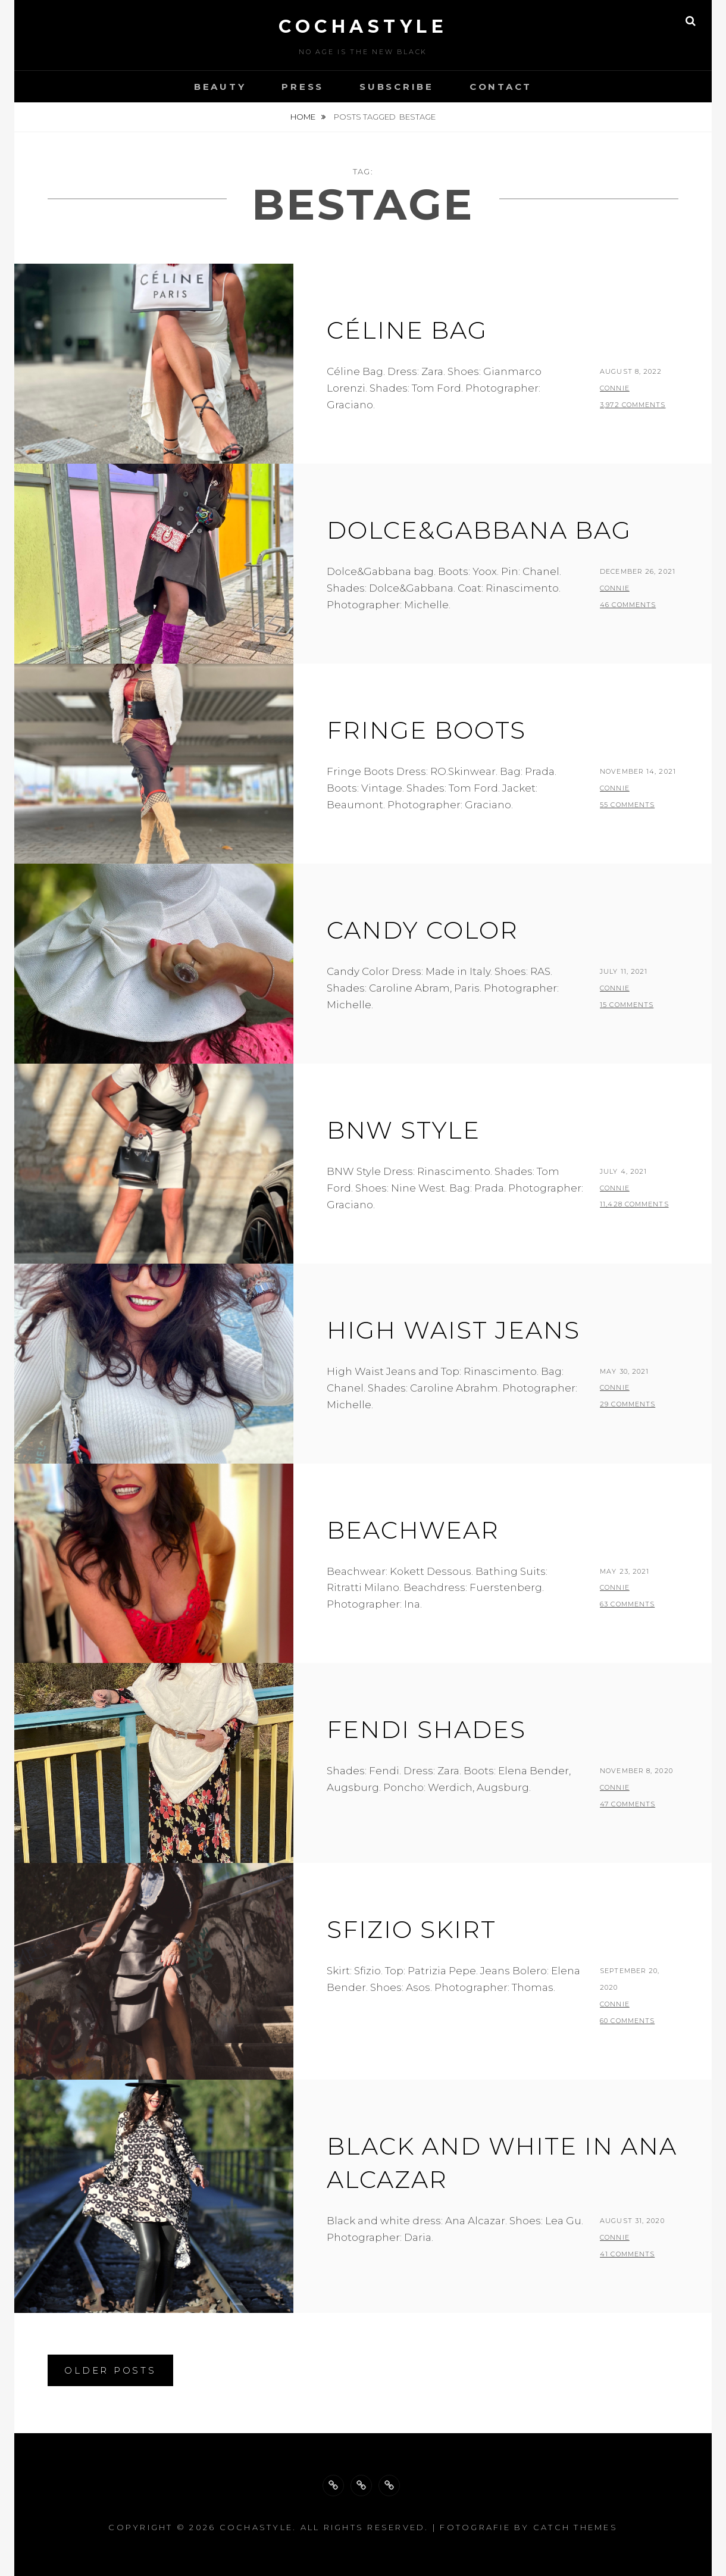 This screenshot has width=726, height=2576. Describe the element at coordinates (302, 86) in the screenshot. I see `Press` at that location.